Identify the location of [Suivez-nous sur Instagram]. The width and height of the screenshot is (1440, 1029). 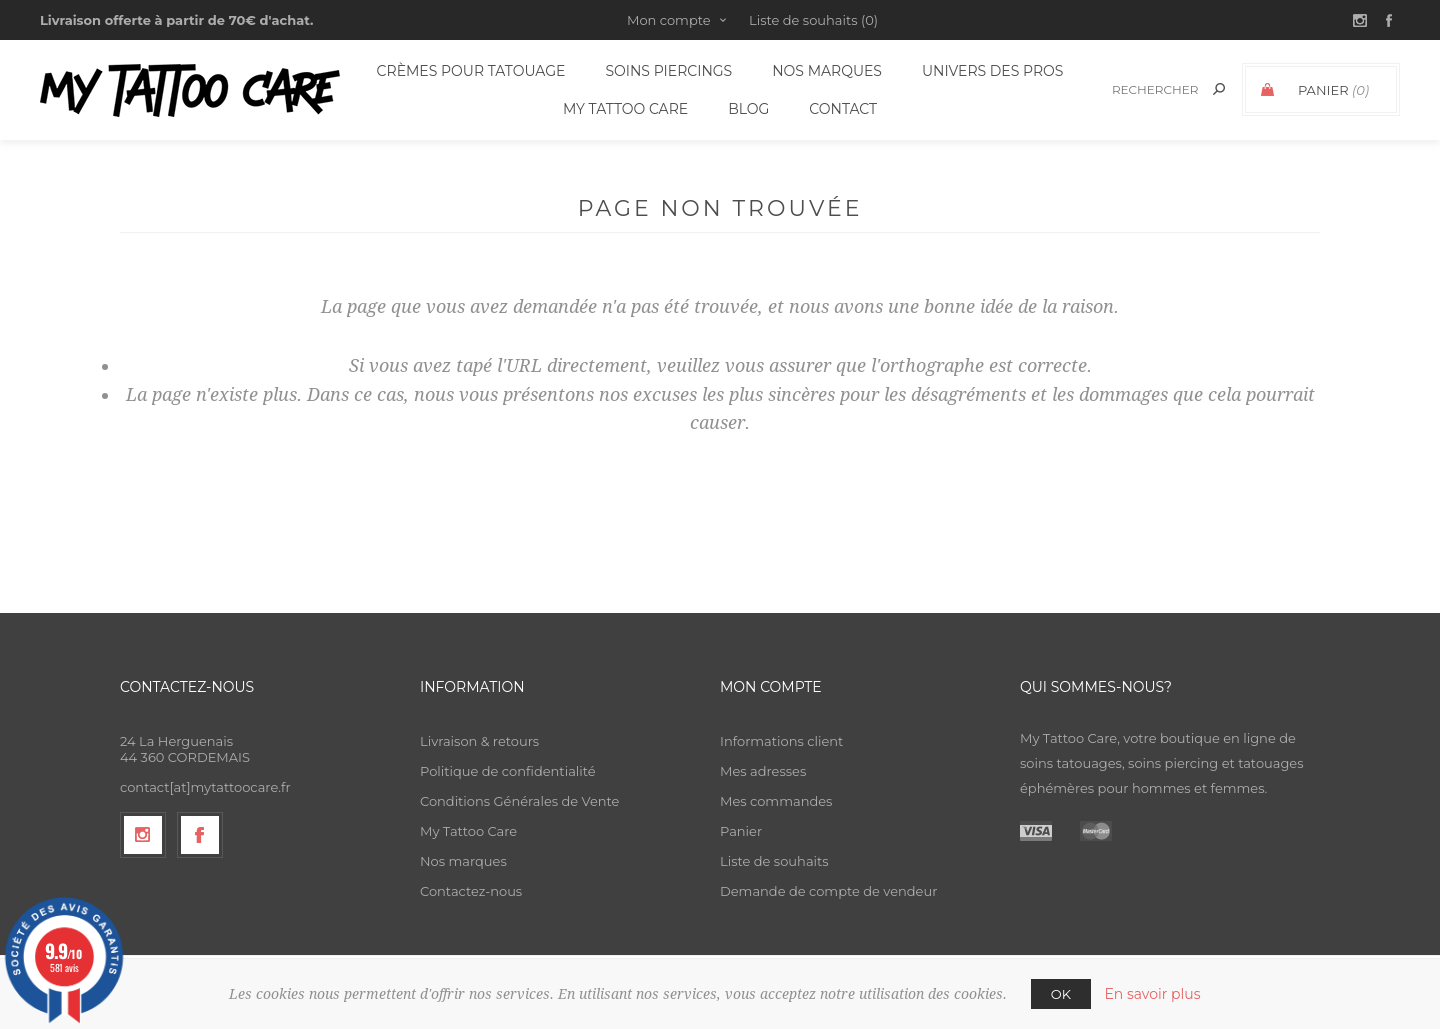
(143, 835).